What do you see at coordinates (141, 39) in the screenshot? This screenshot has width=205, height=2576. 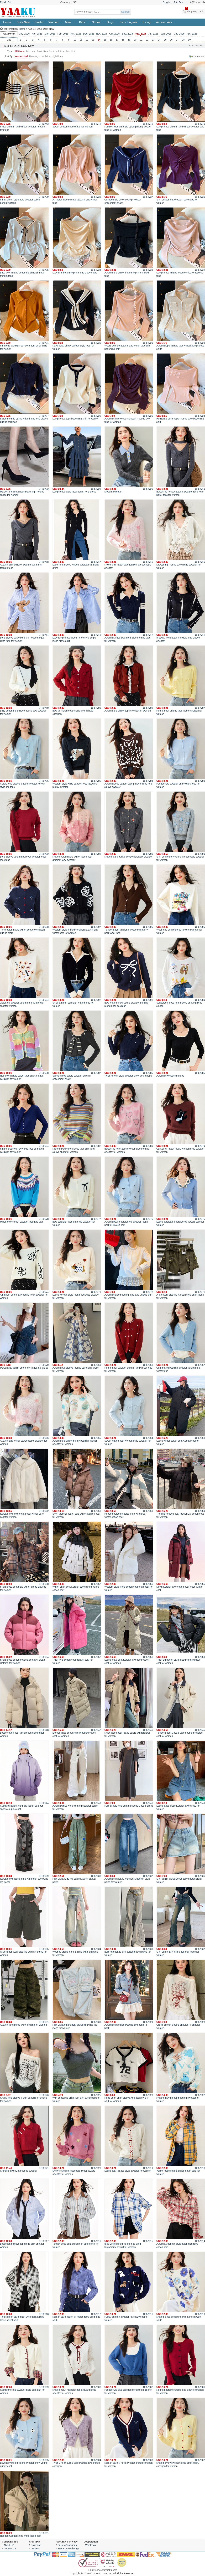 I see `21` at bounding box center [141, 39].